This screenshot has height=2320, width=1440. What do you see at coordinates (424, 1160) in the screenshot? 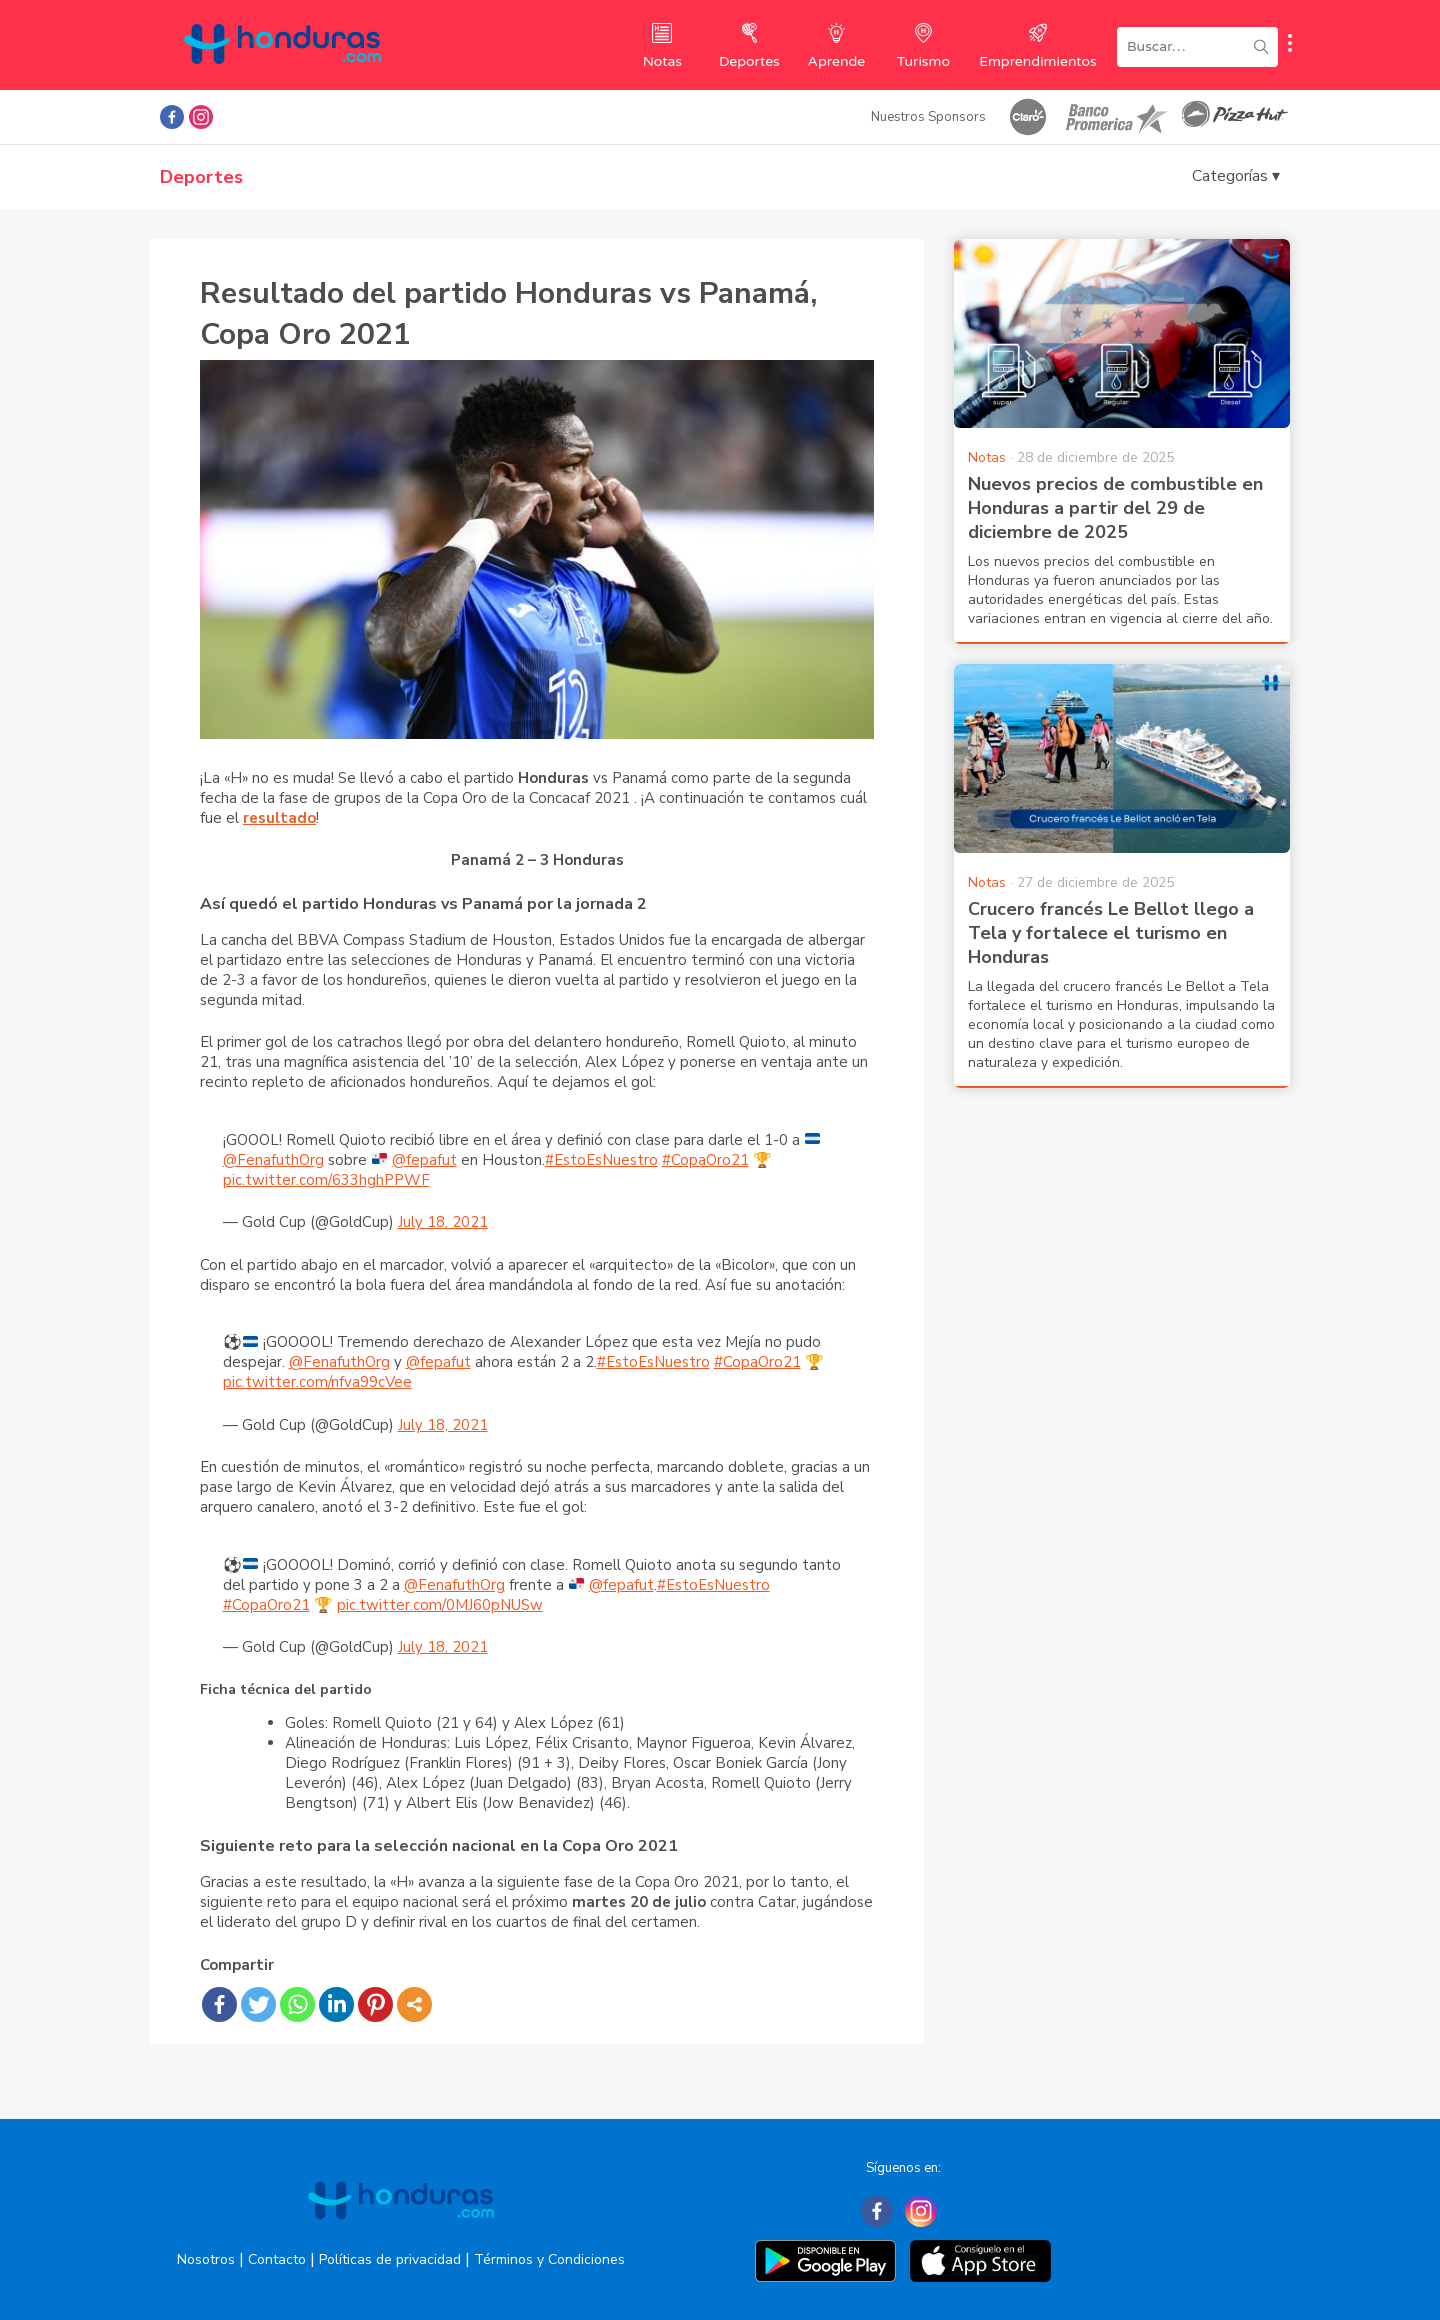
I see `@fepafut` at bounding box center [424, 1160].